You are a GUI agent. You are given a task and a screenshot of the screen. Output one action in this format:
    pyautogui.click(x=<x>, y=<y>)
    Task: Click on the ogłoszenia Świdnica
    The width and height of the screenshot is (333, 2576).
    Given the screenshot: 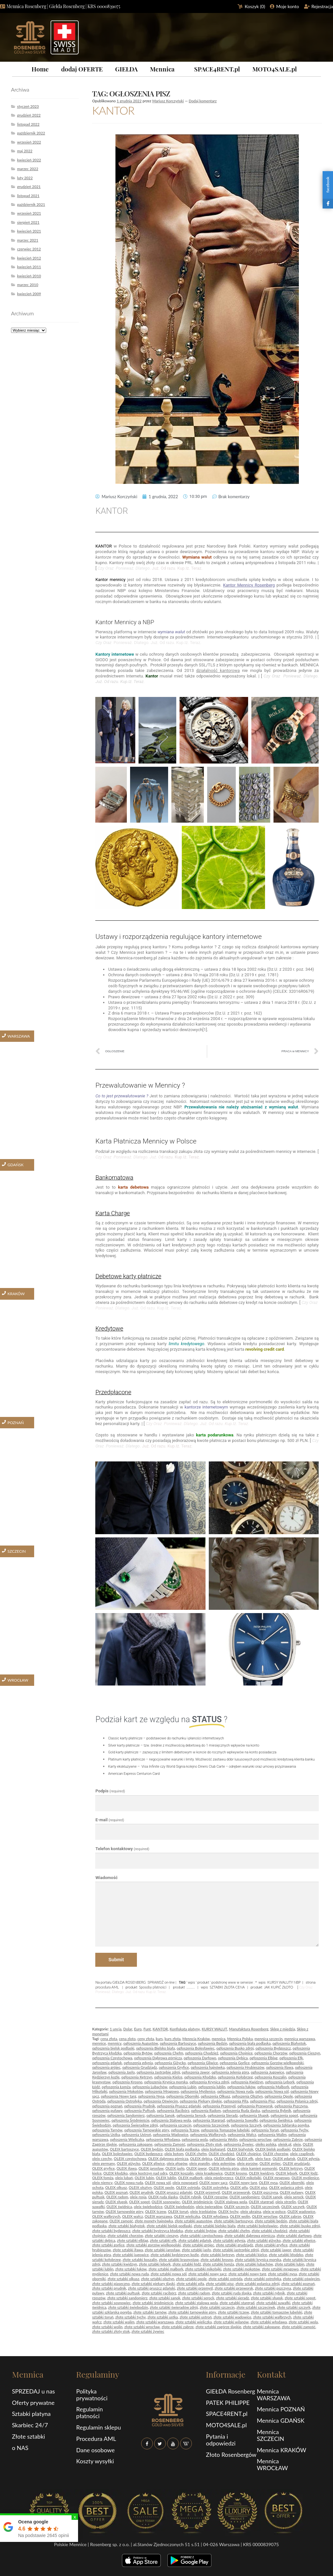 What is the action you would take?
    pyautogui.click(x=276, y=2120)
    